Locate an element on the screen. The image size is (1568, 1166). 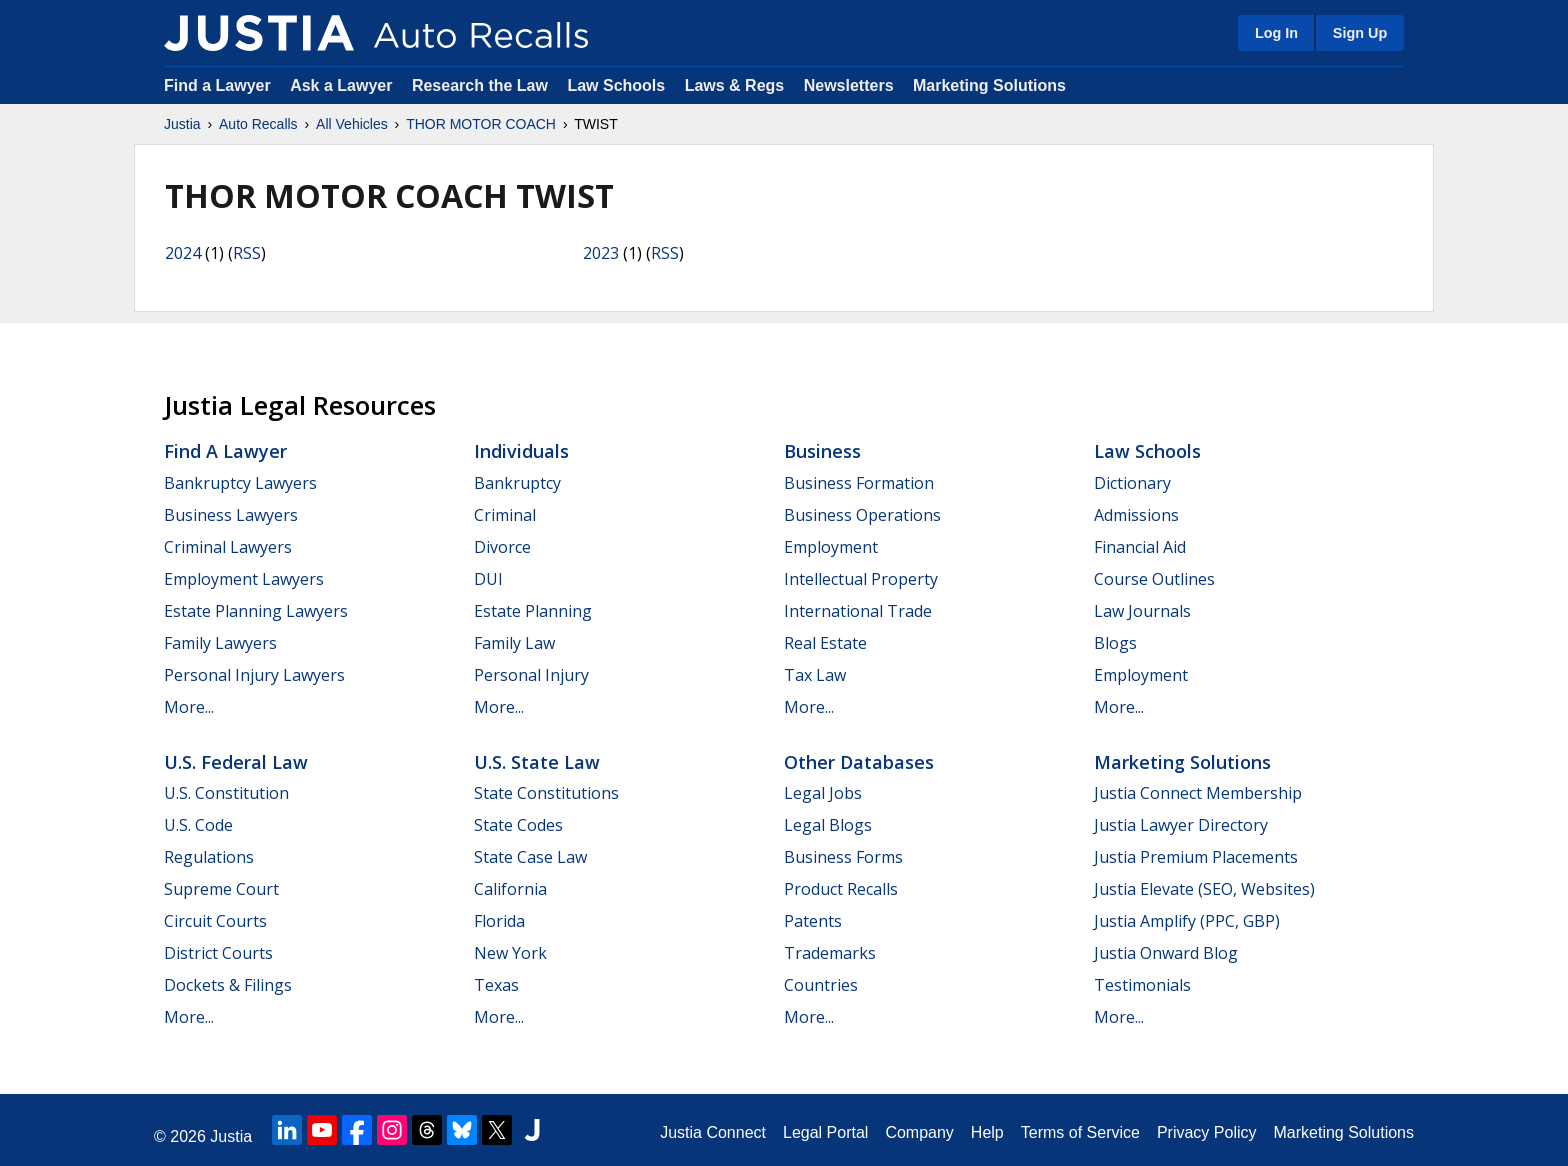
Other Databases is located at coordinates (859, 762).